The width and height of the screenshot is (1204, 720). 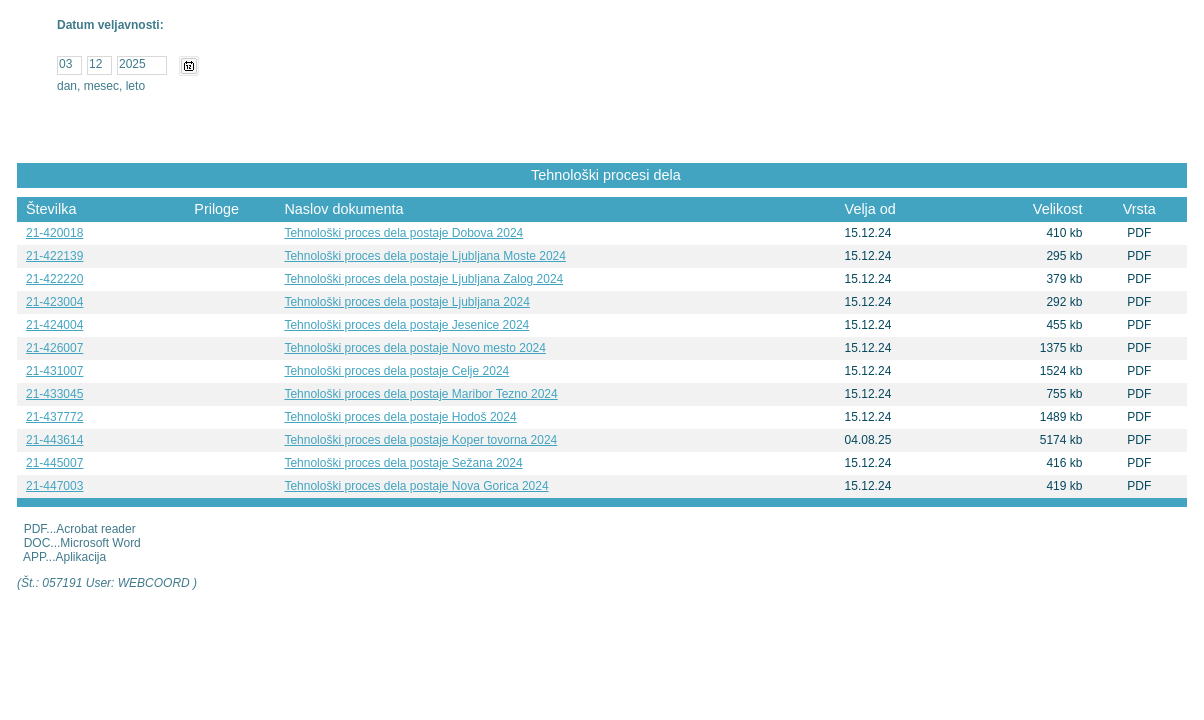 I want to click on 21-420018, so click(x=54, y=233).